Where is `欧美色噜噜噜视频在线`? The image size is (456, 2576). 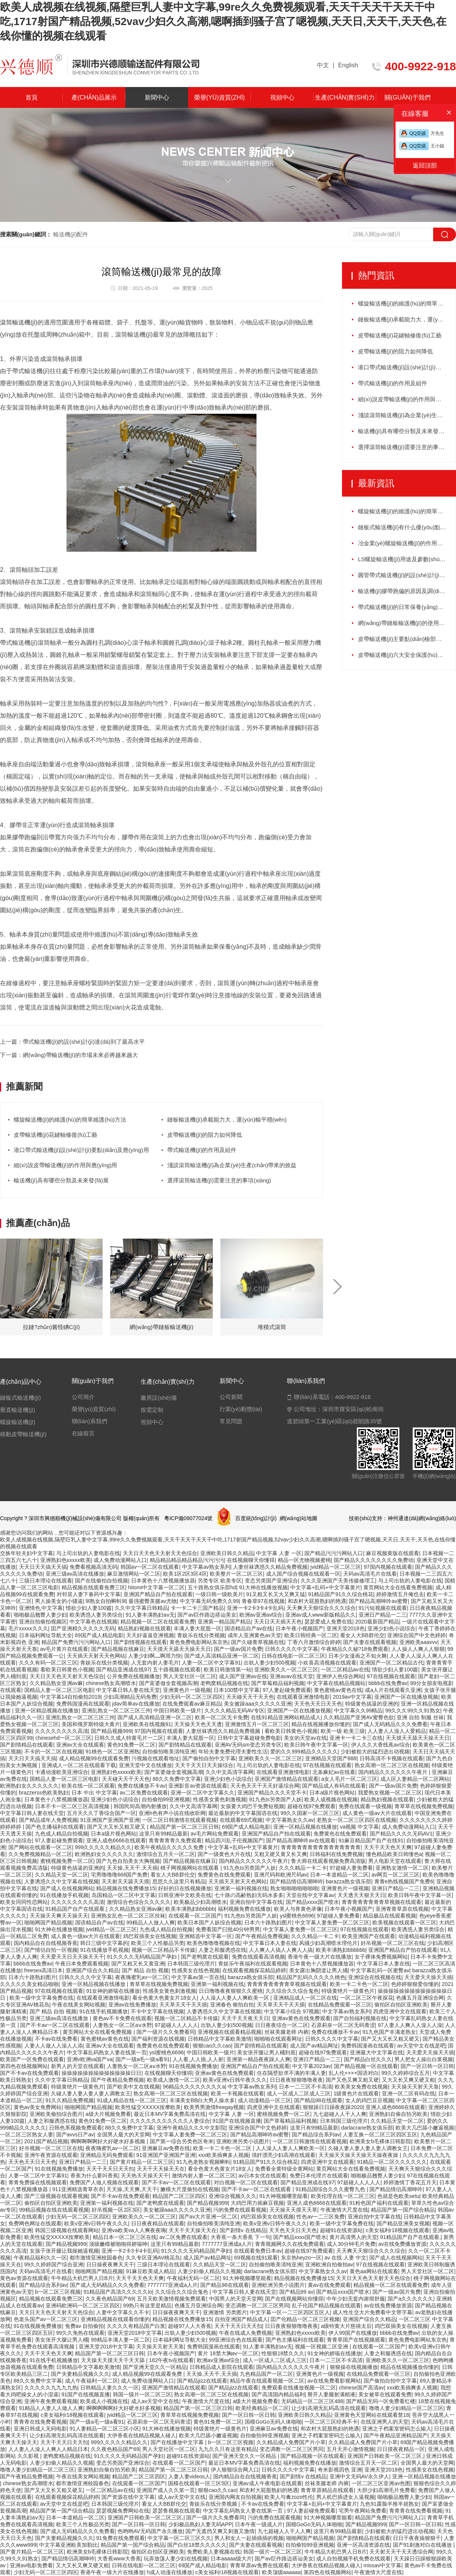
欧美色噜噜噜视频在线 is located at coordinates (213, 1943).